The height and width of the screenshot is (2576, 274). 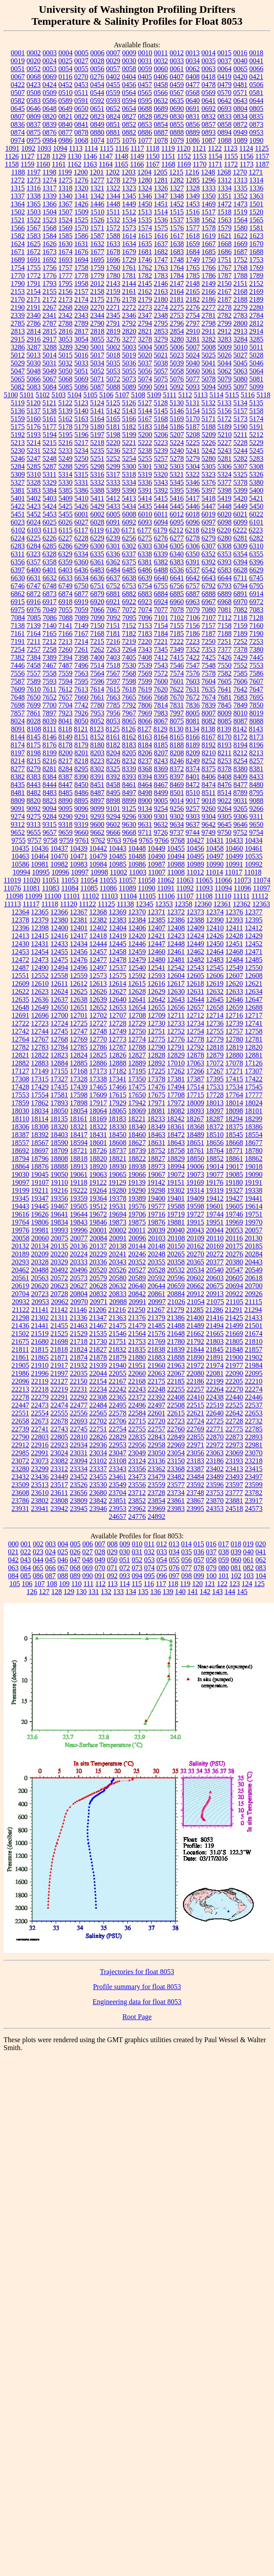 I want to click on 18554, so click(x=254, y=1134).